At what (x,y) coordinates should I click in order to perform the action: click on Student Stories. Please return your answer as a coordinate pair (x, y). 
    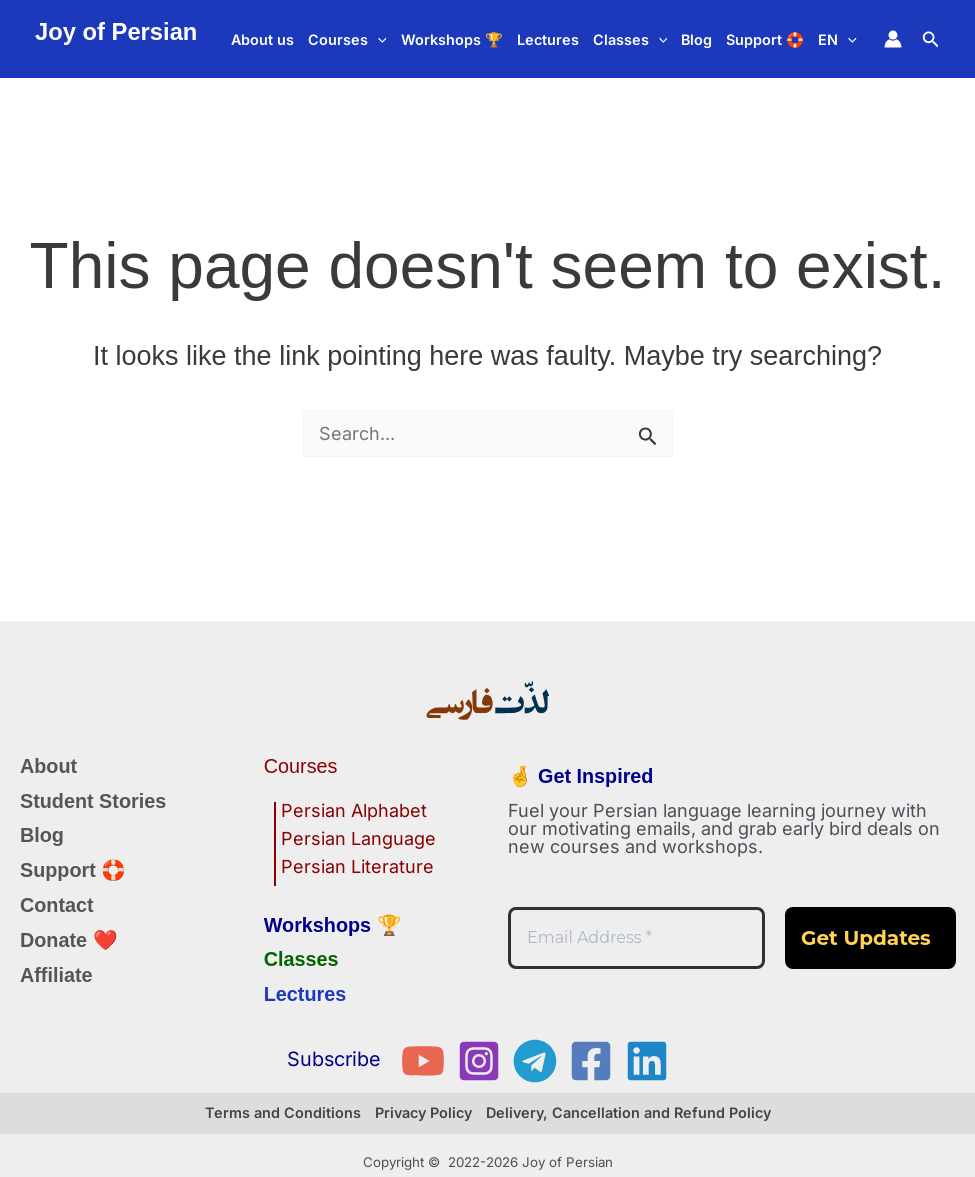
    Looking at the image, I should click on (93, 801).